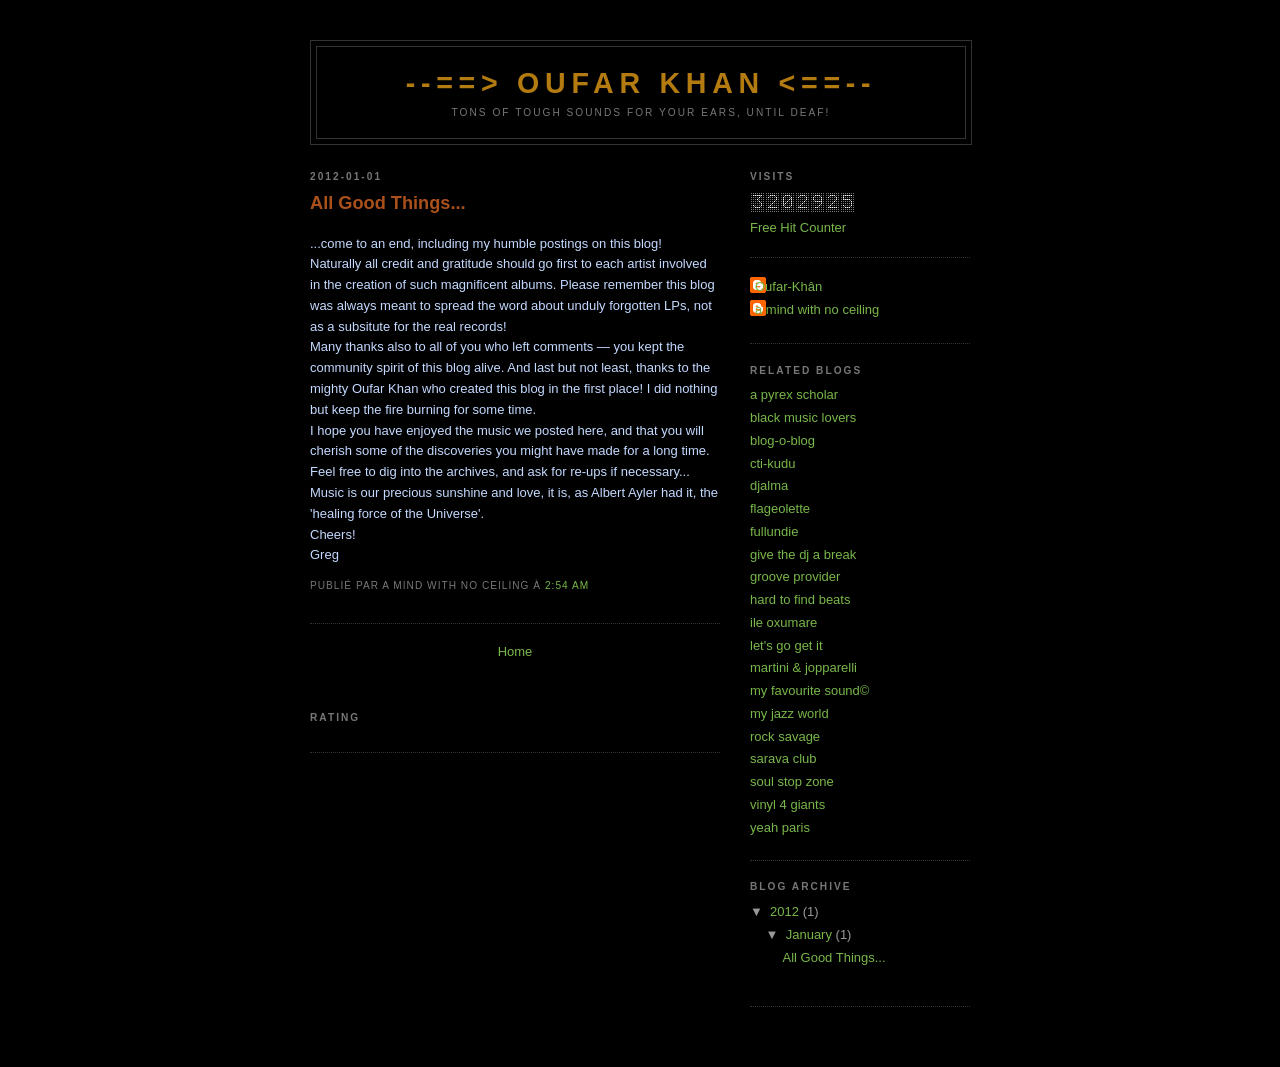  What do you see at coordinates (794, 394) in the screenshot?
I see `a pyrex scholar` at bounding box center [794, 394].